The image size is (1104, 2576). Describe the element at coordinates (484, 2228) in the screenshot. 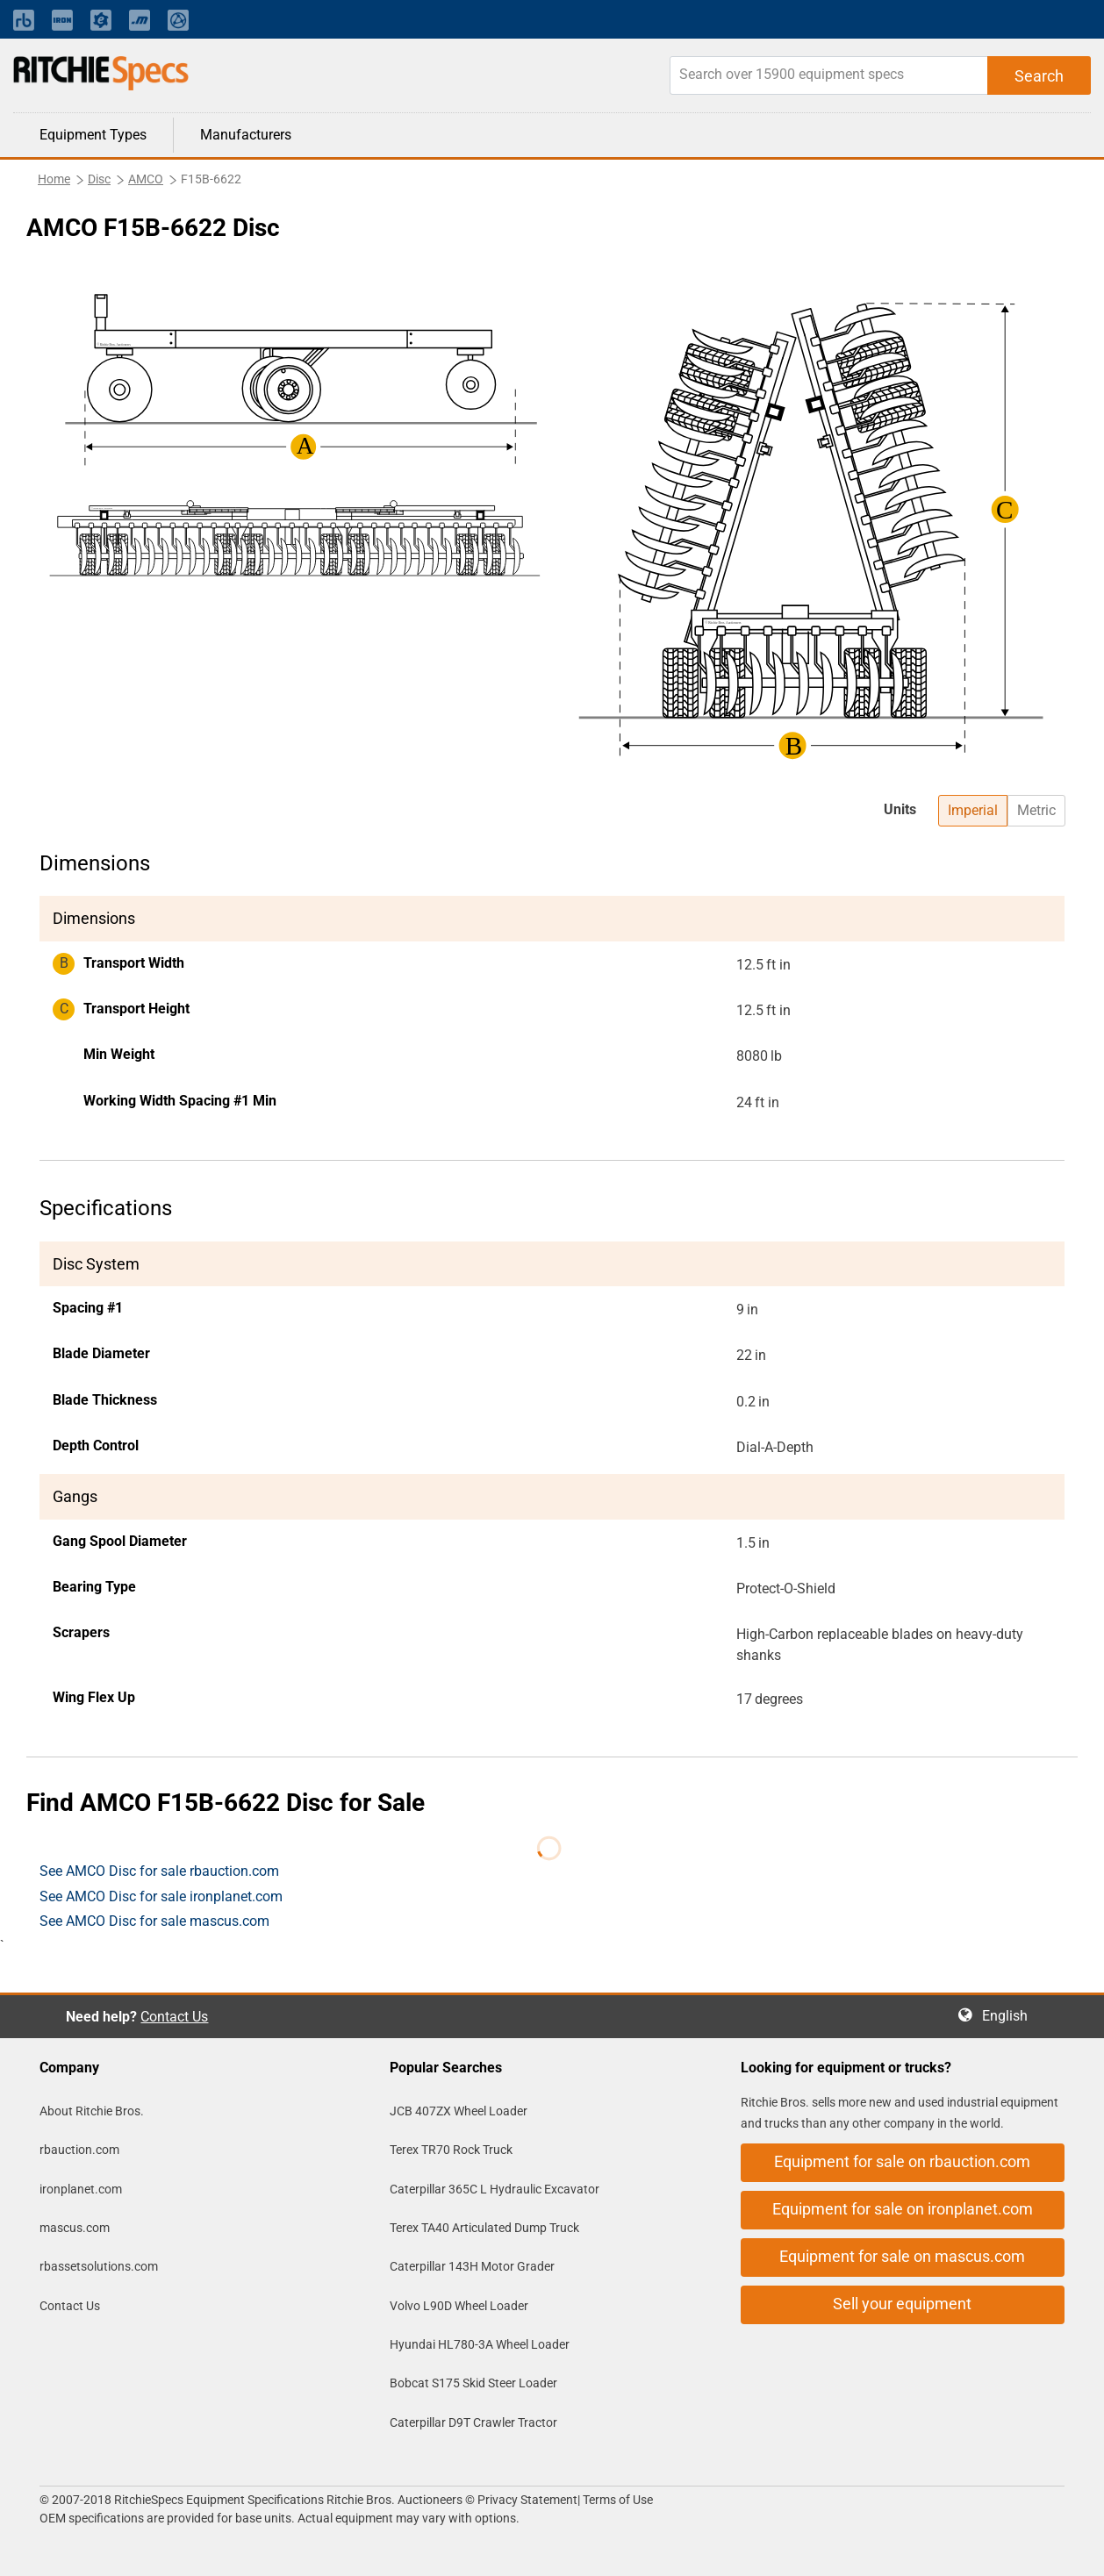

I see `Terex TA40 Articulated Dump Truck` at that location.